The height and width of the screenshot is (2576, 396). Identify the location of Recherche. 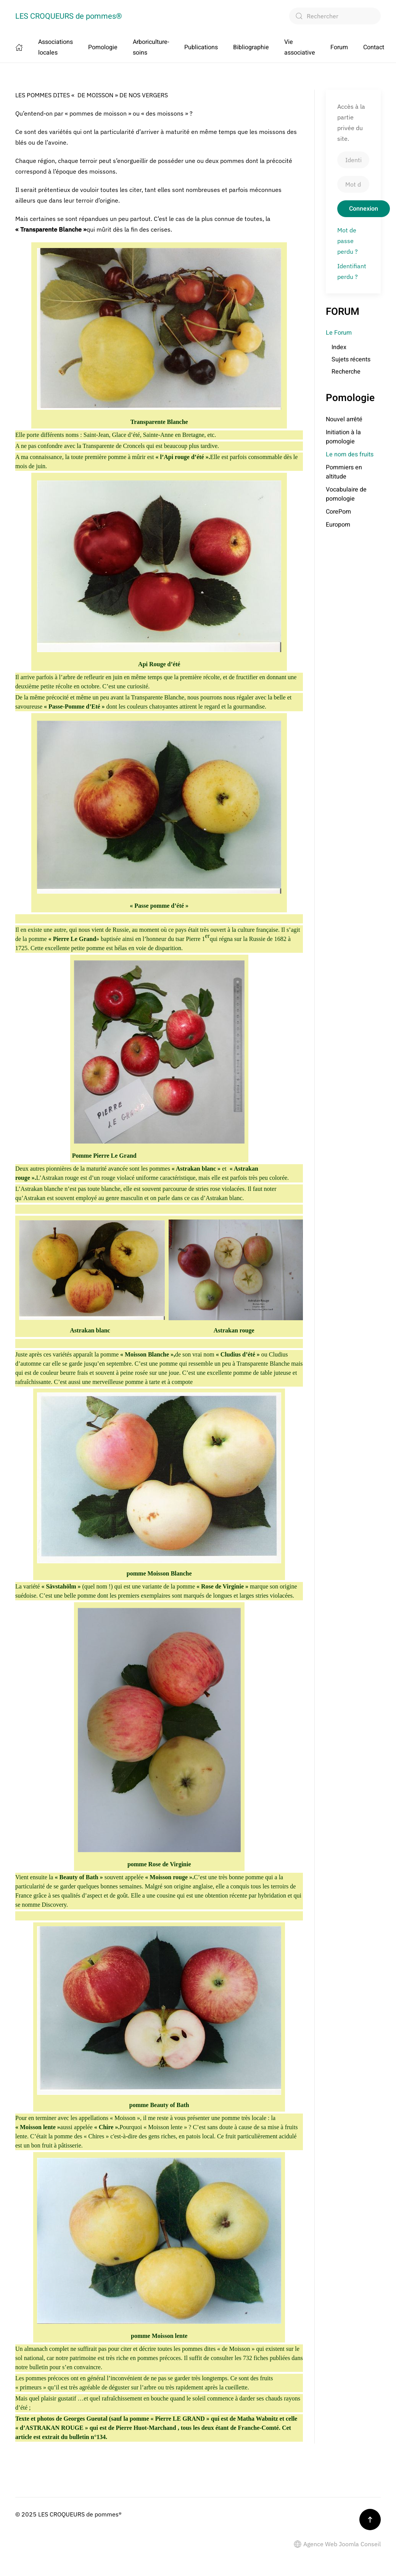
(346, 371).